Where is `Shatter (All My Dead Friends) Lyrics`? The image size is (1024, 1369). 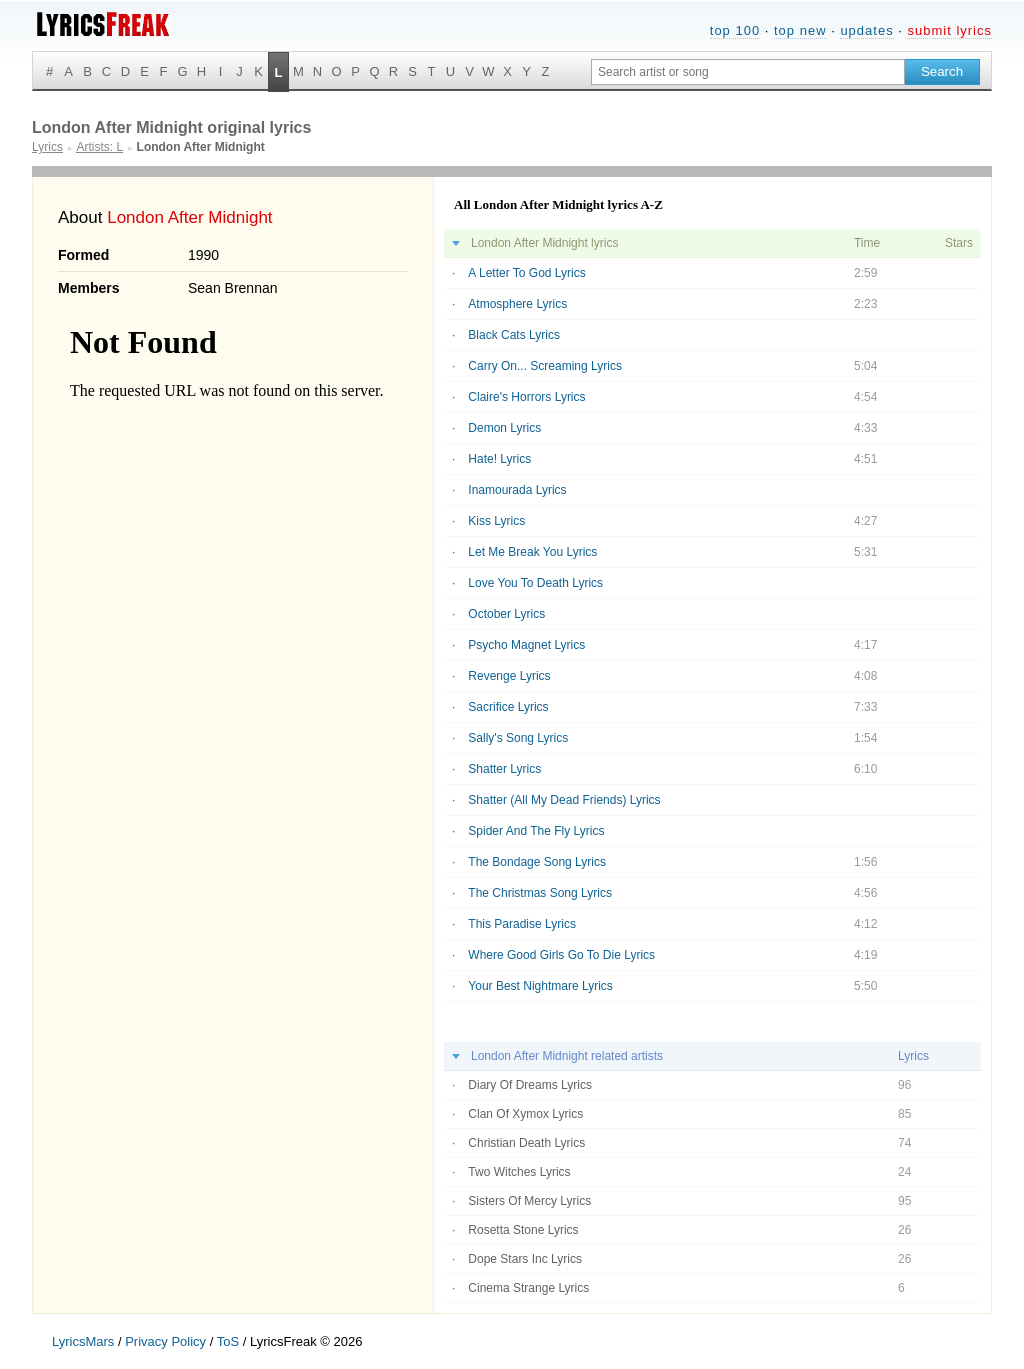 Shatter (All My Dead Friends) Lyrics is located at coordinates (564, 800).